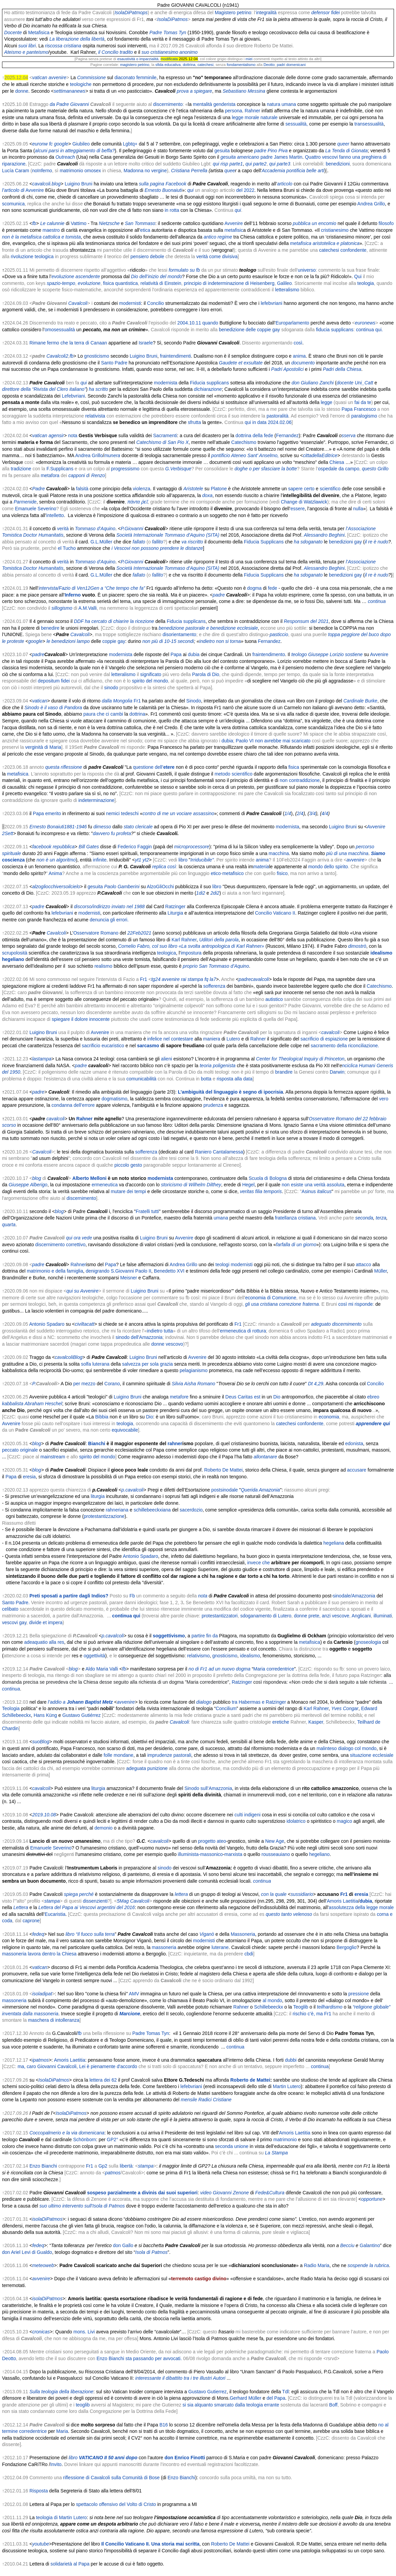 The height and width of the screenshot is (2576, 396). Describe the element at coordinates (82, 488) in the screenshot. I see `falsità` at that location.